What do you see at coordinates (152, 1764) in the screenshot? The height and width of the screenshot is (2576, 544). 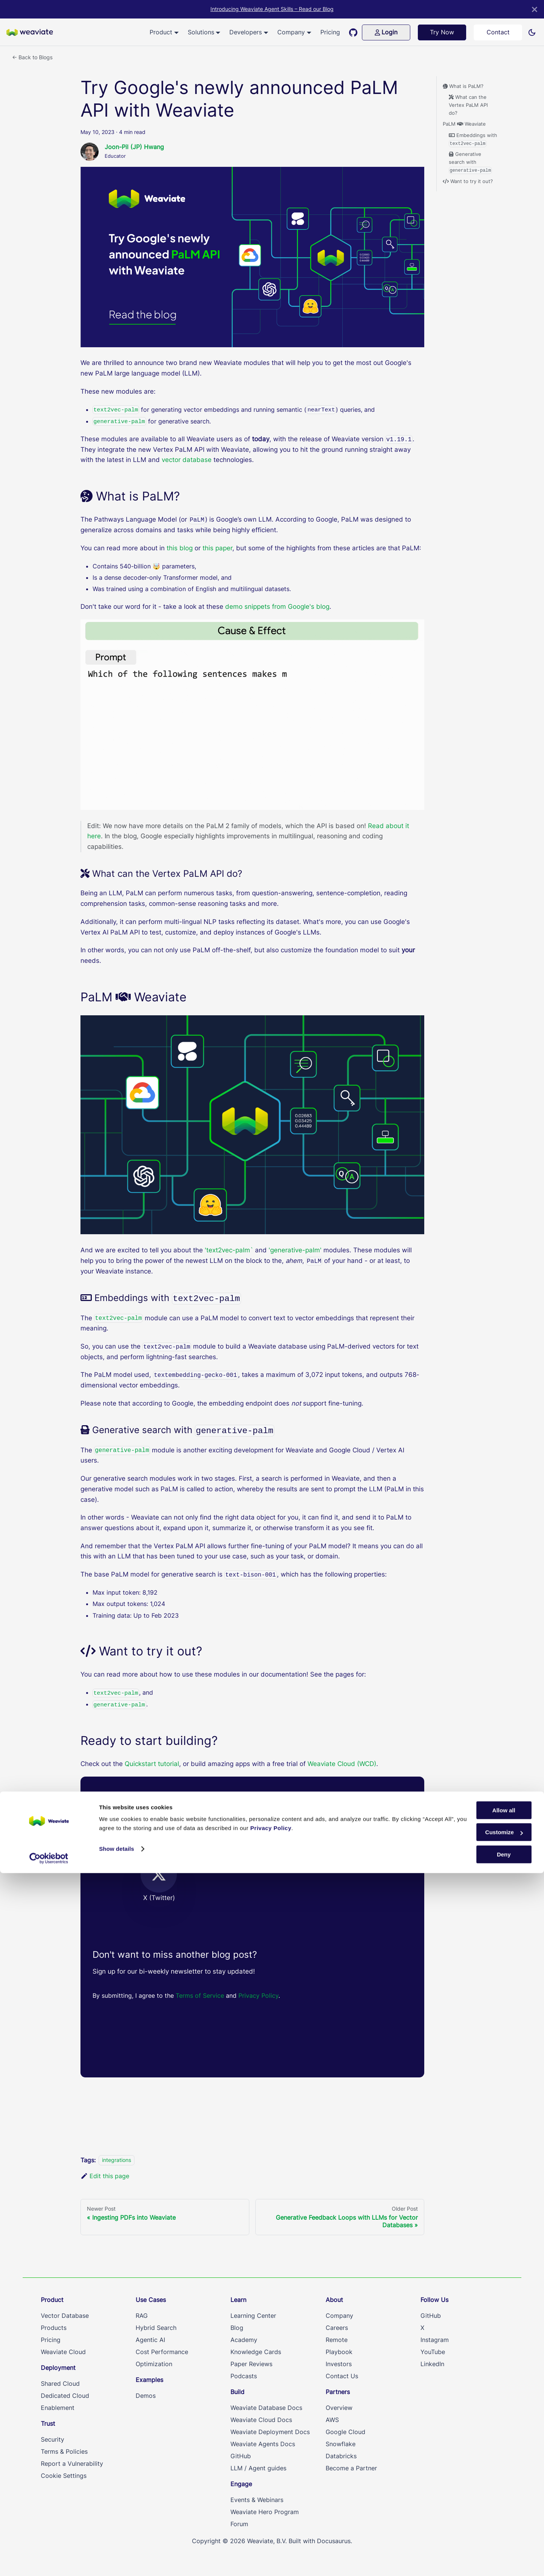 I see `Quickstart tutorial` at bounding box center [152, 1764].